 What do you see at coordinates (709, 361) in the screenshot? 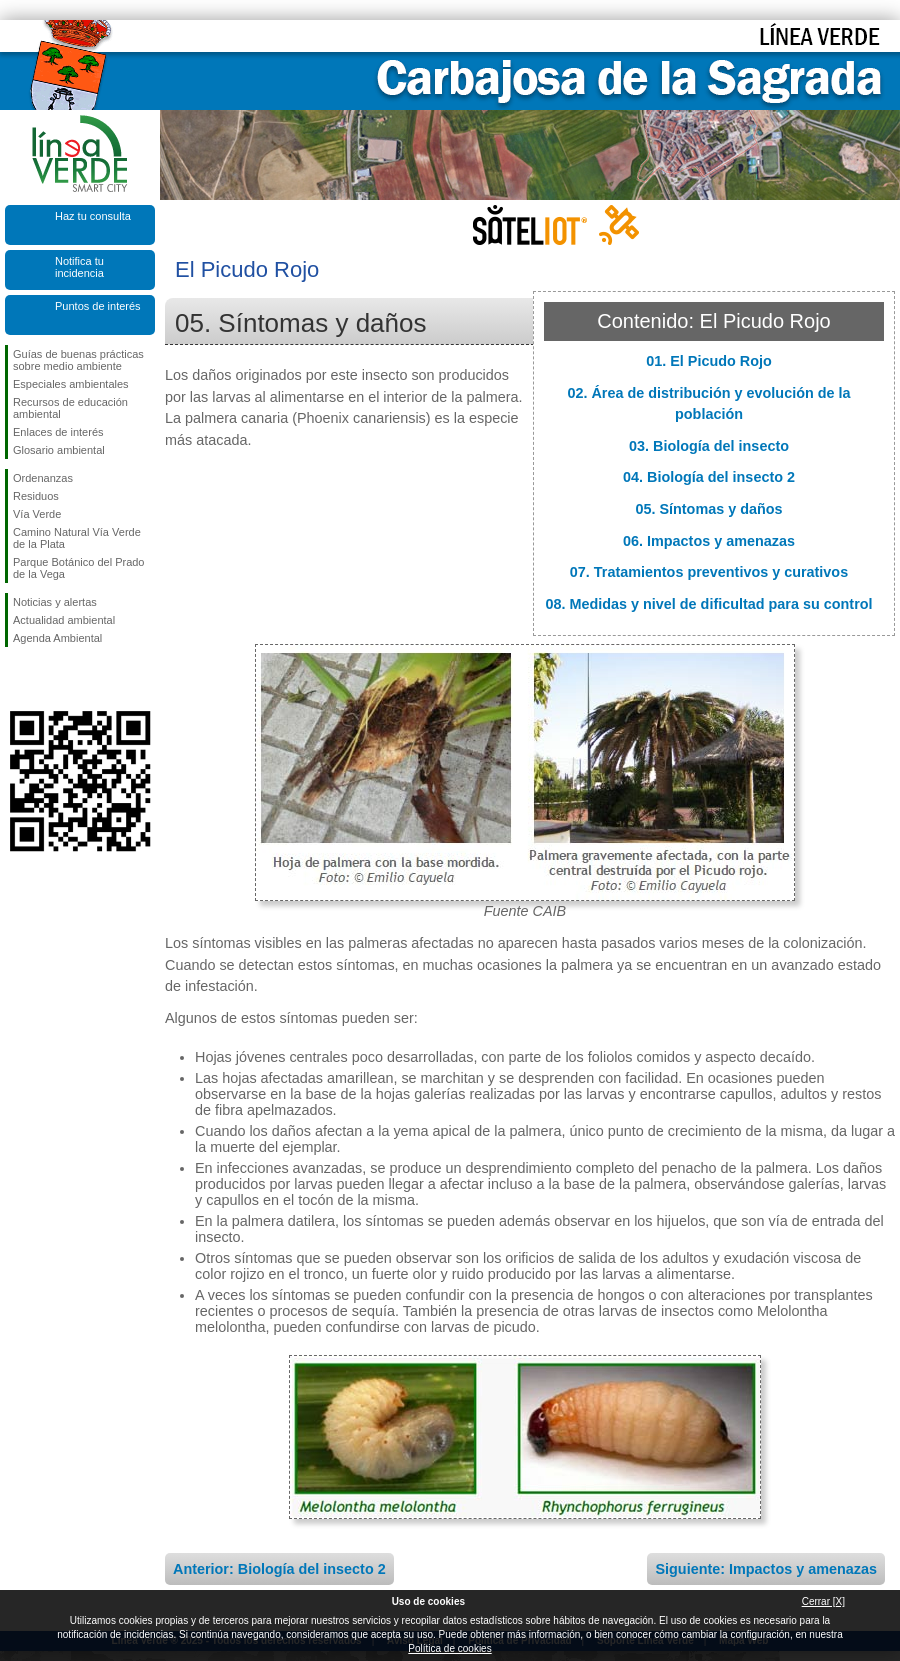
I see `01. El Picudo Rojo` at bounding box center [709, 361].